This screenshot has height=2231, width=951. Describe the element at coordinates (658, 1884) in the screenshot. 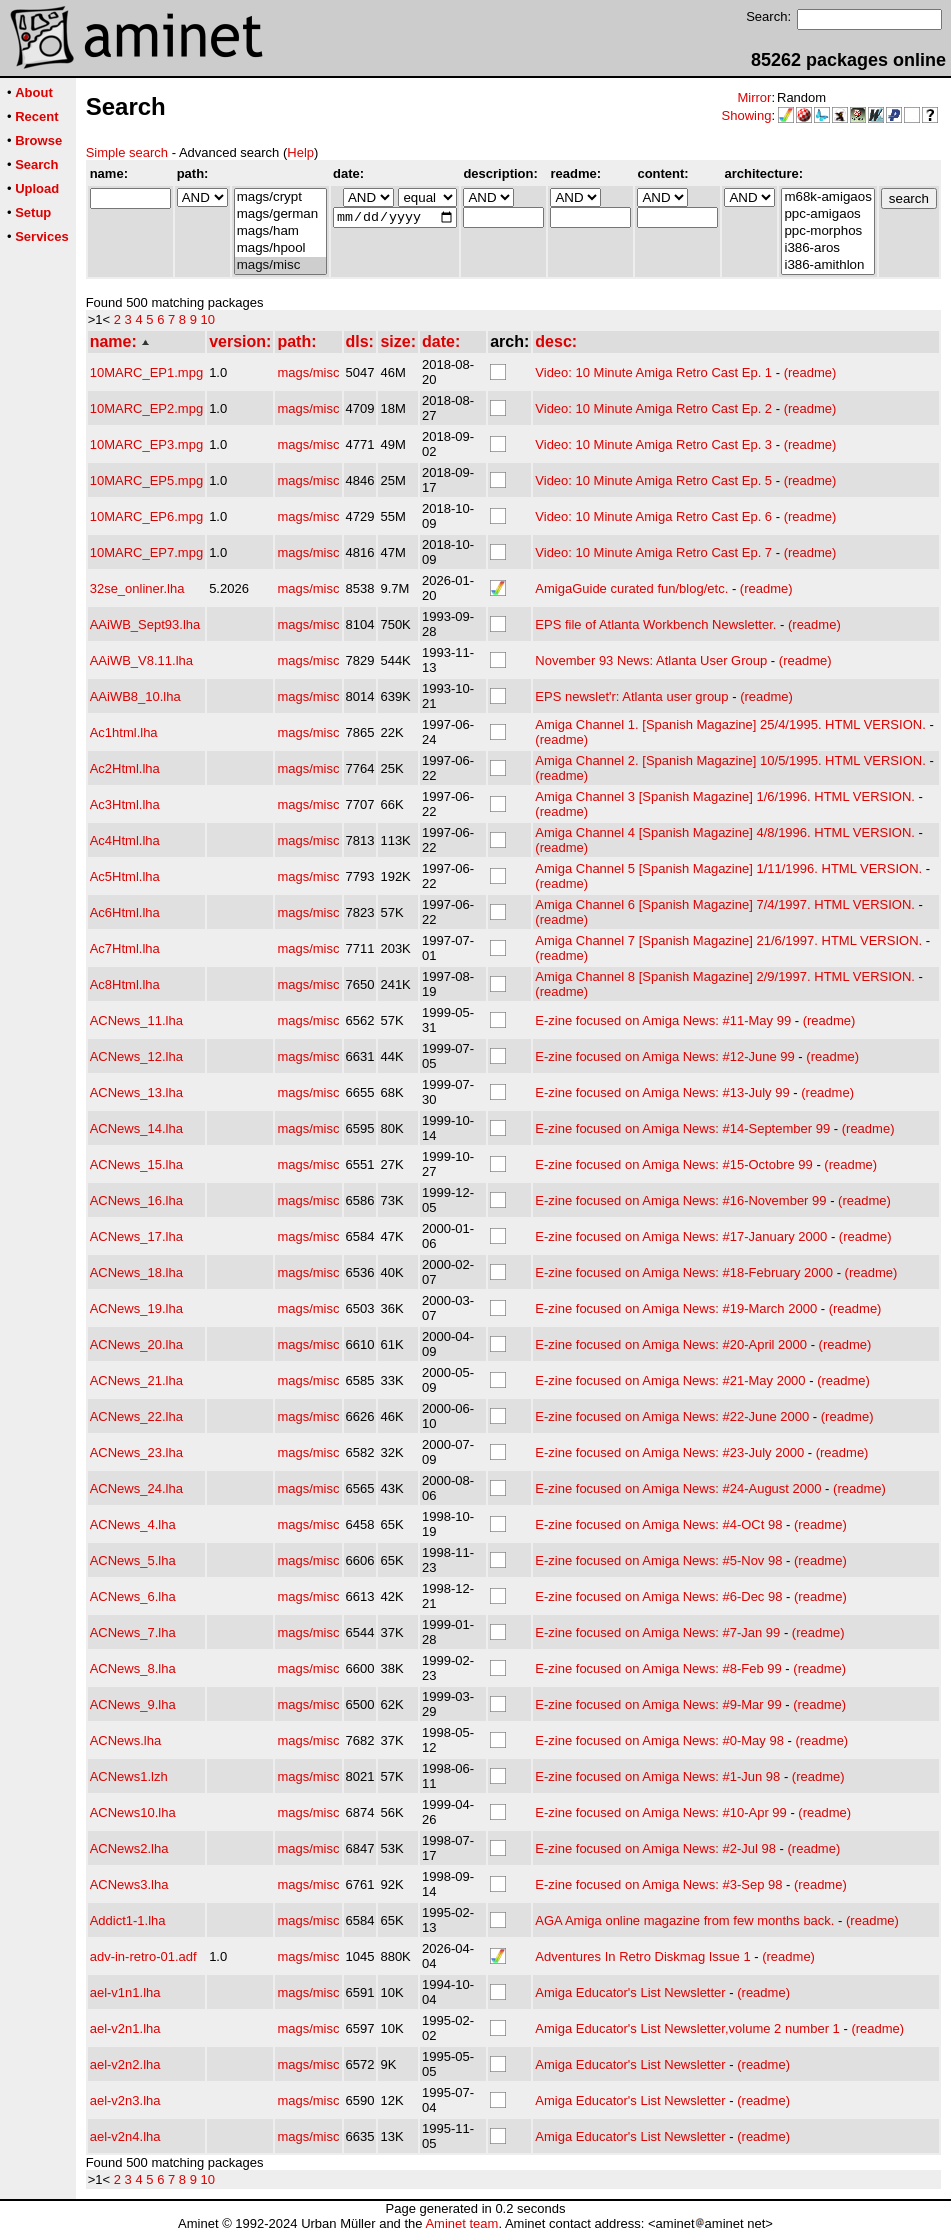

I see `E-zine focused on Amiga News: #3-Sep 98` at that location.